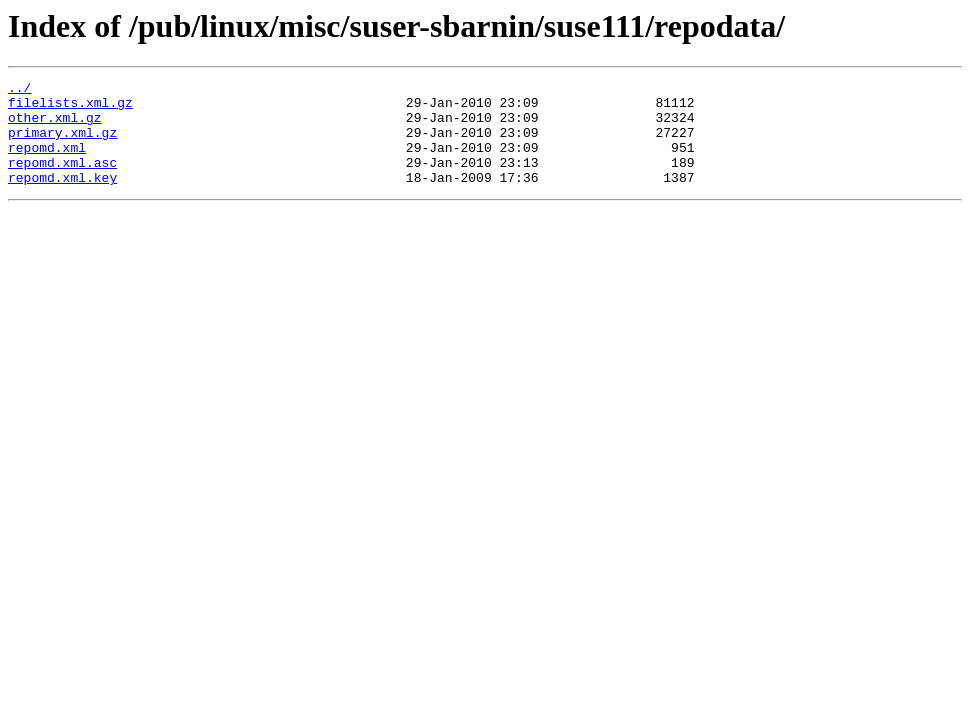 This screenshot has width=970, height=720. What do you see at coordinates (70, 108) in the screenshot?
I see `filelists.xml.gz` at bounding box center [70, 108].